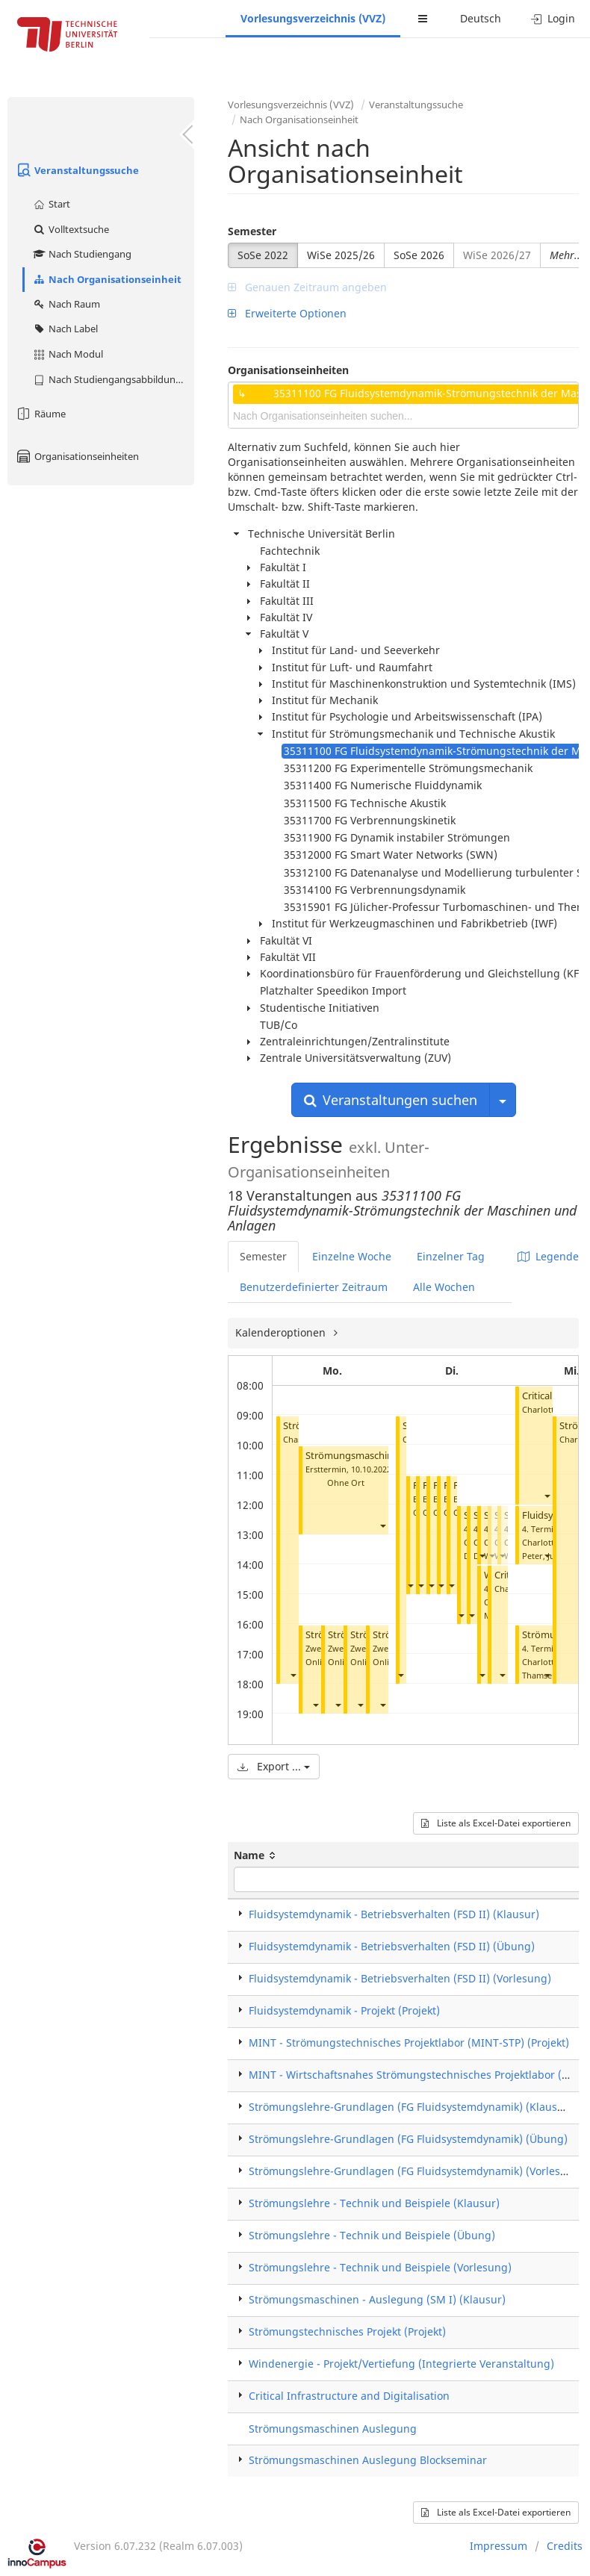  Describe the element at coordinates (444, 1287) in the screenshot. I see `Alle Wochen` at that location.